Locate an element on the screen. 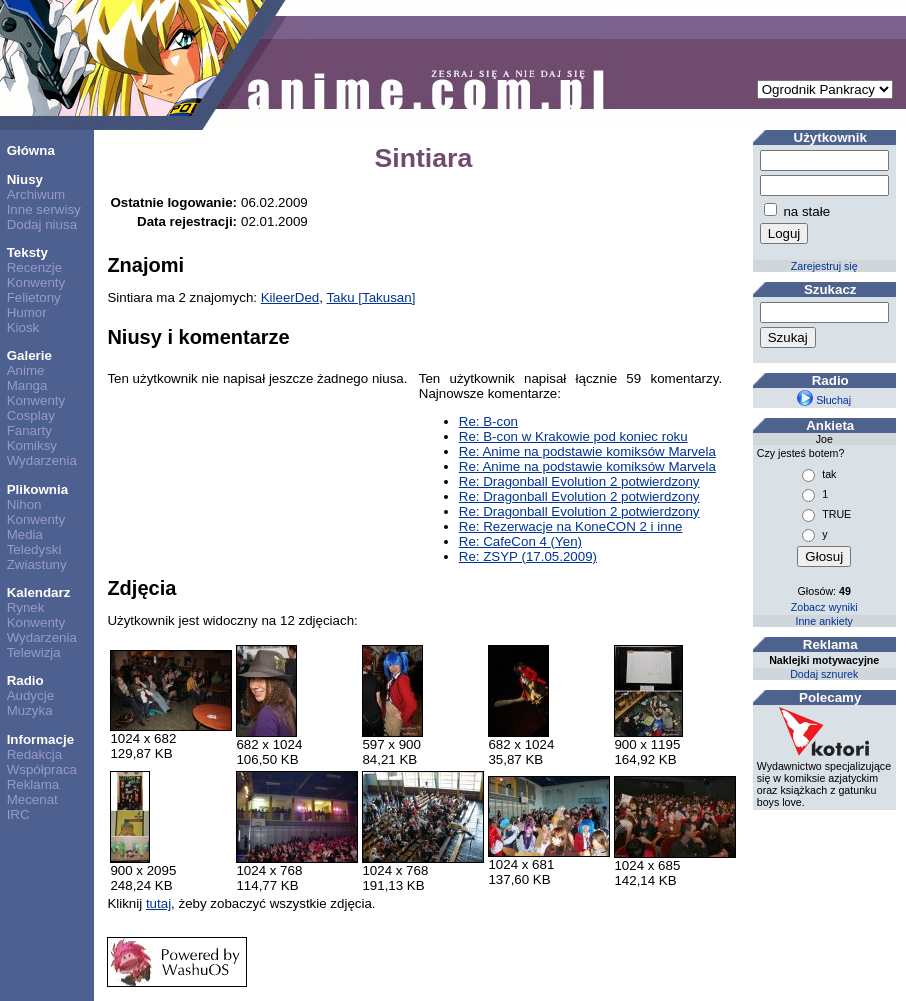 The height and width of the screenshot is (1001, 906). Kiosk is located at coordinates (23, 327).